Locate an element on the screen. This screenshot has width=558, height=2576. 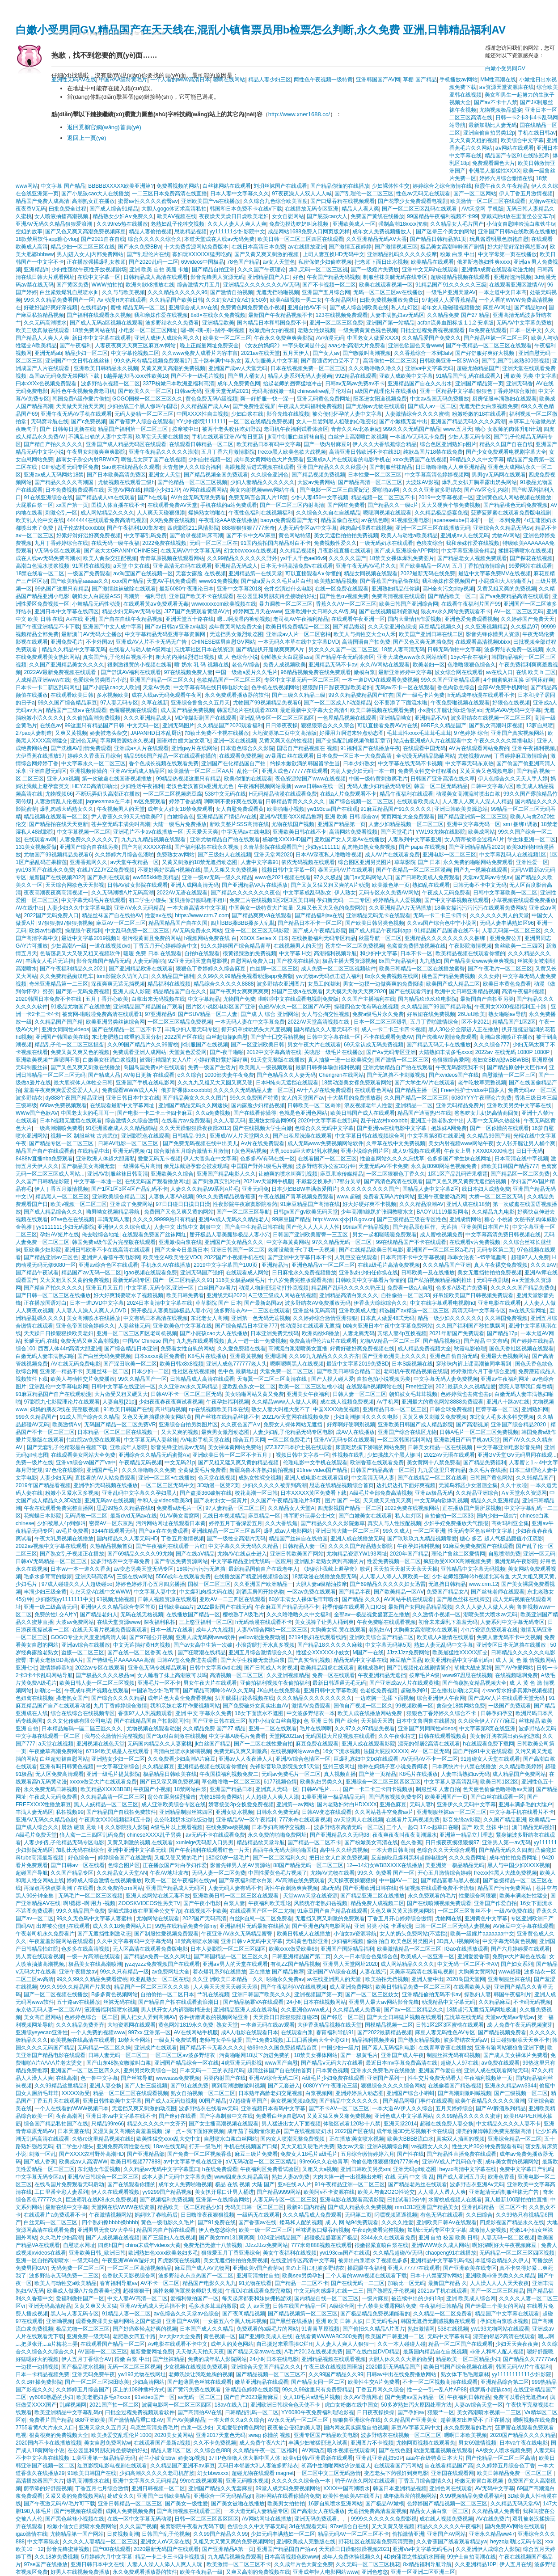
欧美激色第一页 is located at coordinates (391, 885).